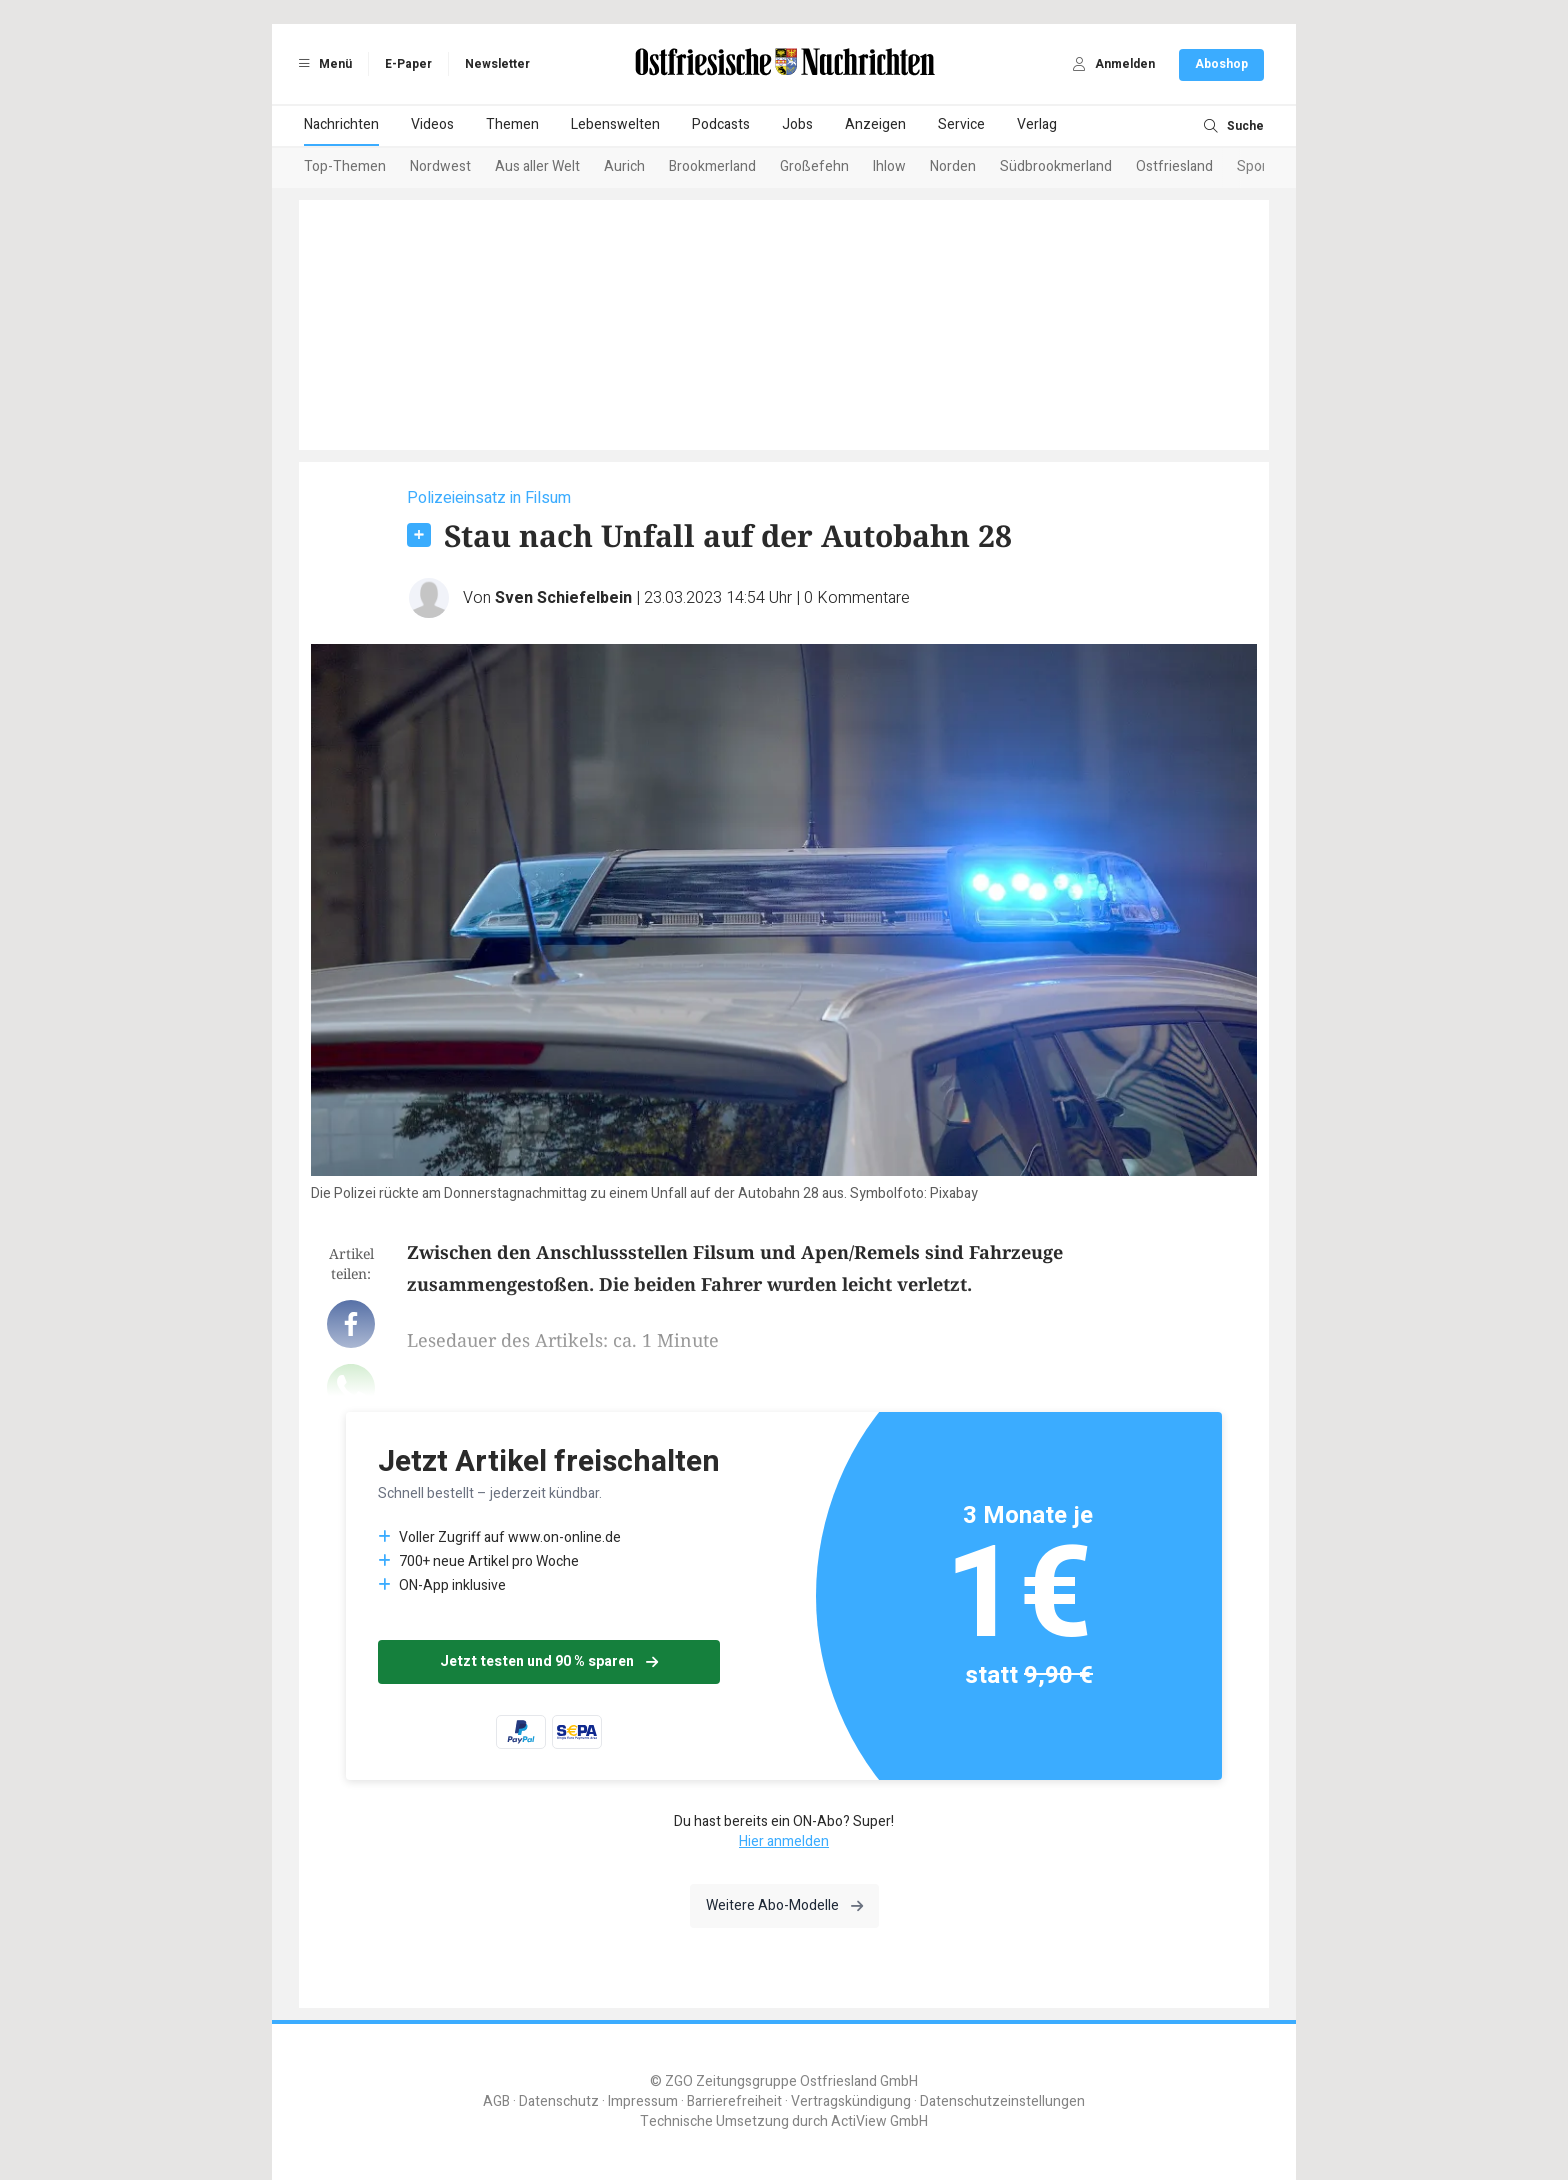  I want to click on Großefehn, so click(814, 166).